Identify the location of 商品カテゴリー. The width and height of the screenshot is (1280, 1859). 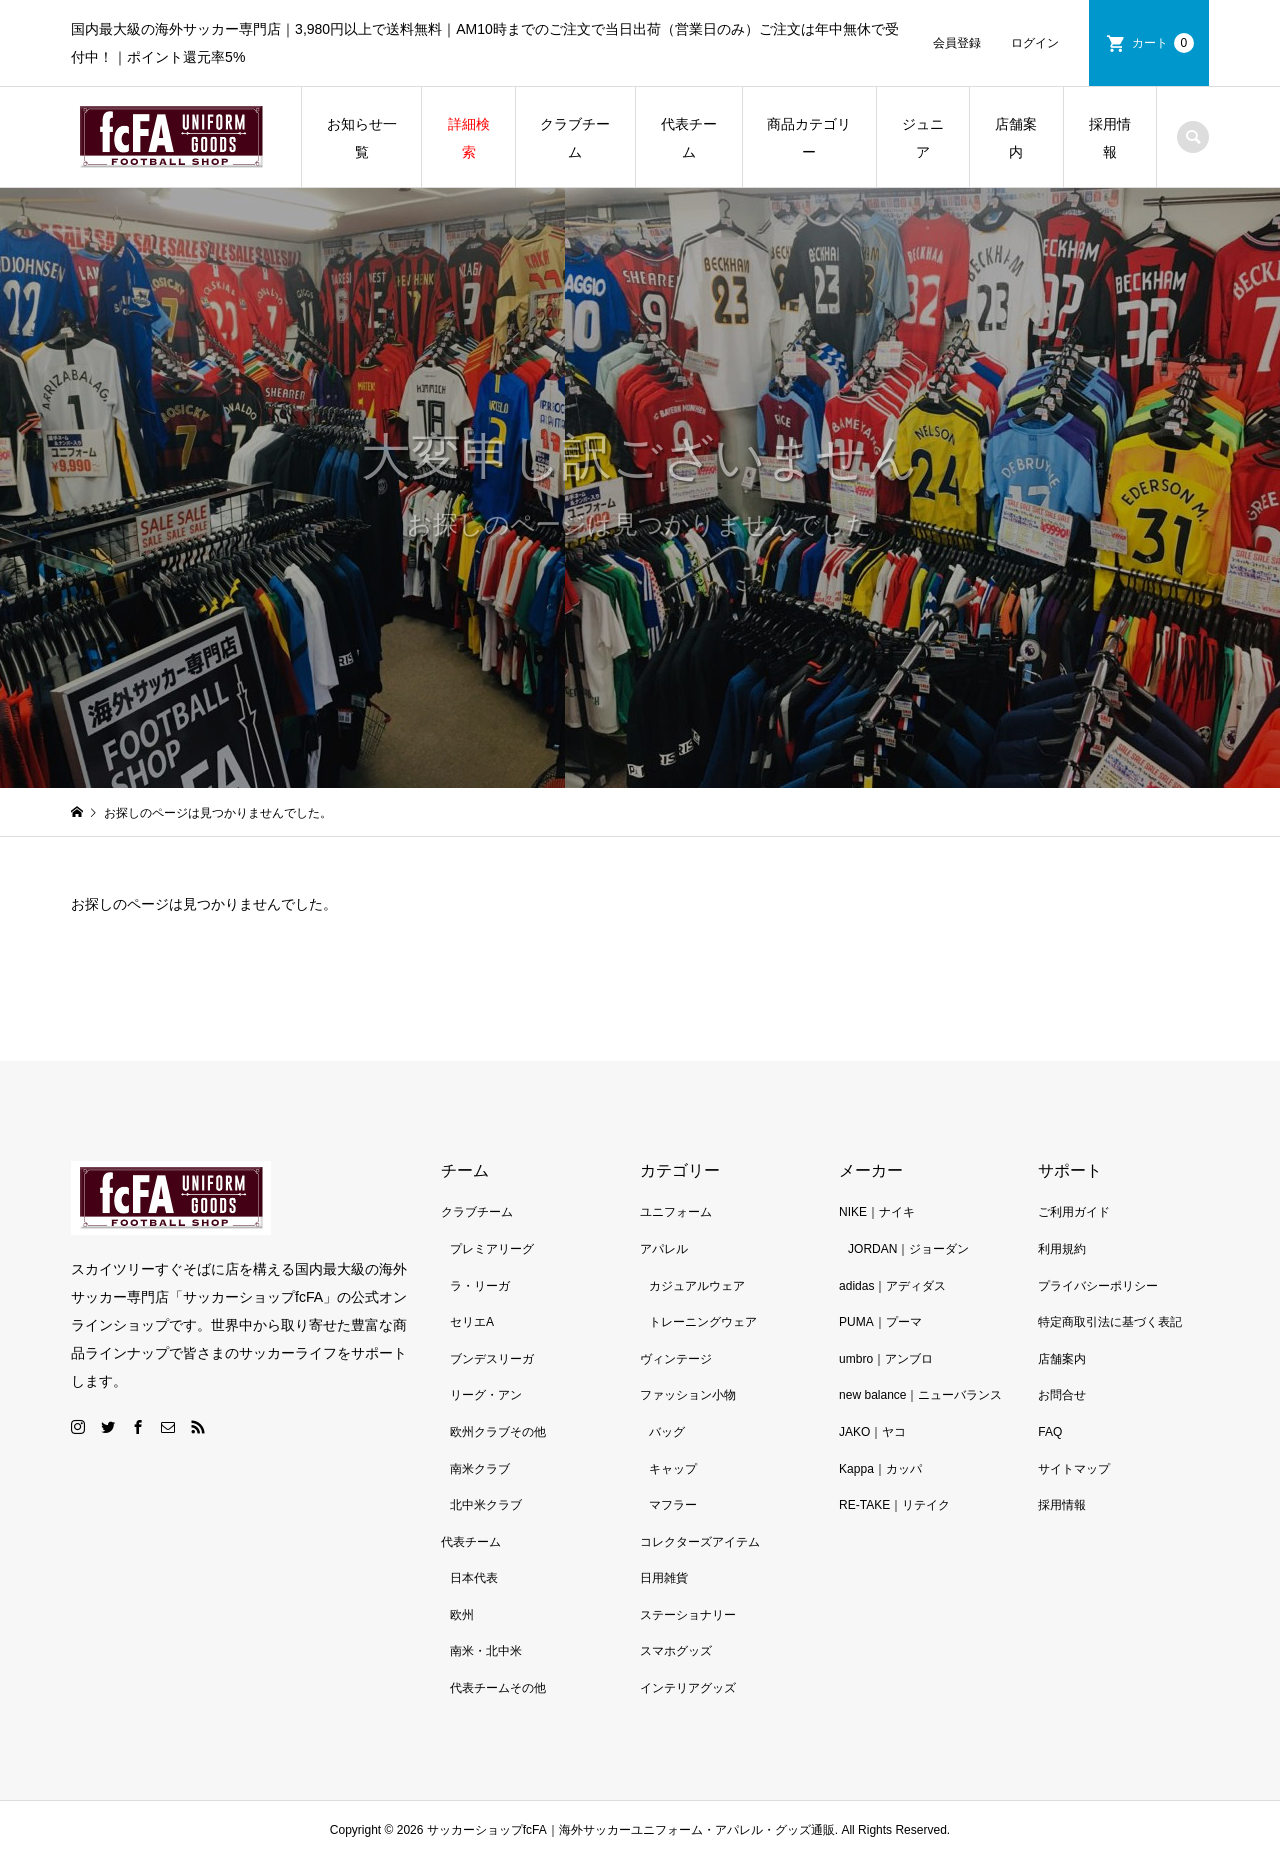
(809, 138).